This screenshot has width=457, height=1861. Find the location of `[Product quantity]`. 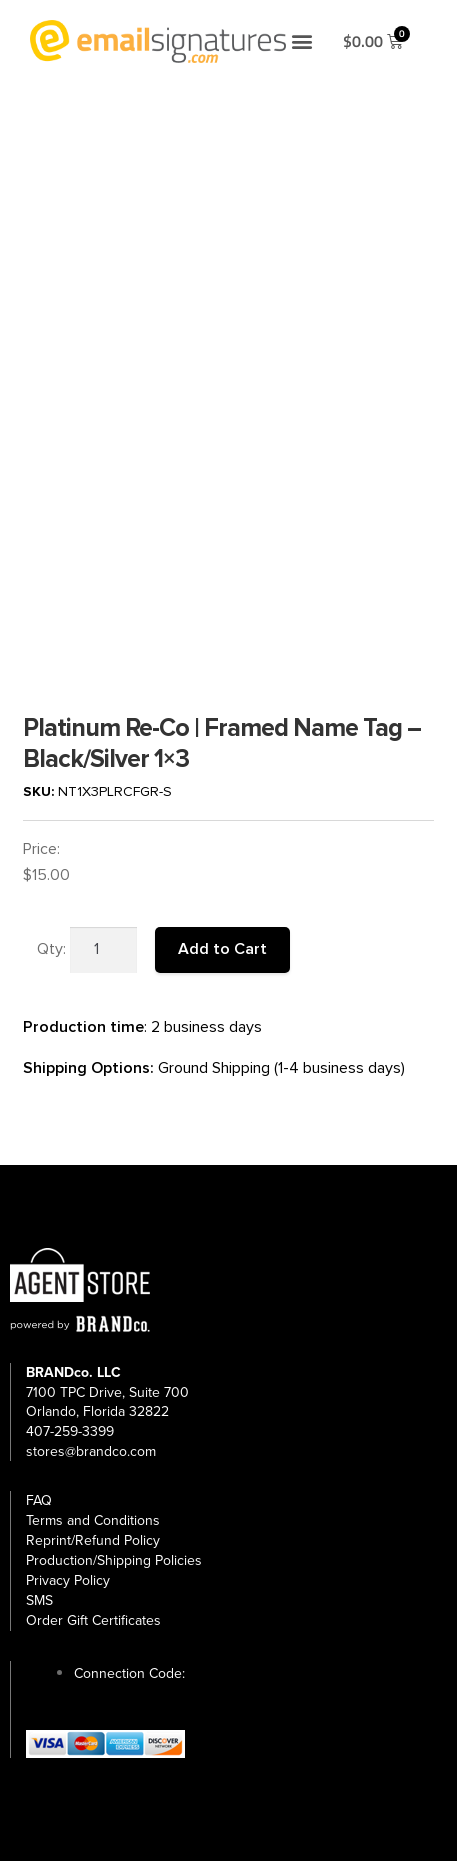

[Product quantity] is located at coordinates (104, 950).